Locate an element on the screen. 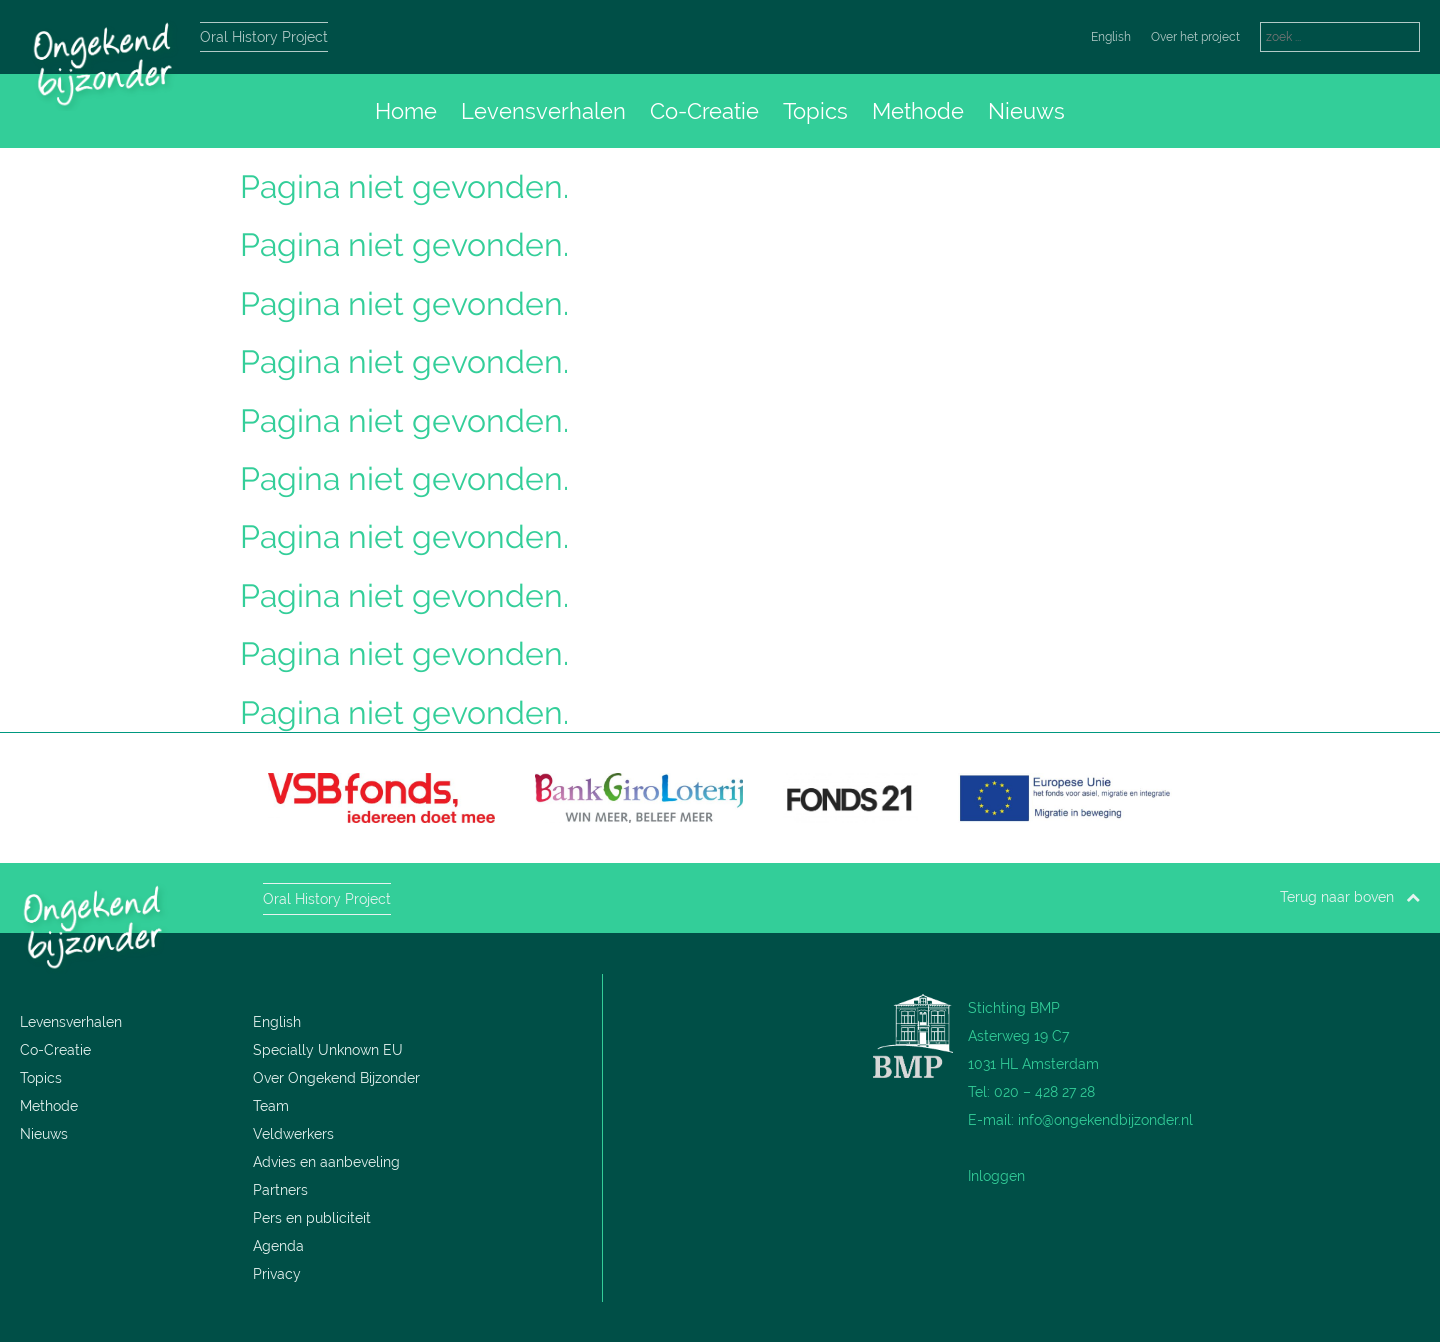 Image resolution: width=1440 pixels, height=1342 pixels. Terug naar boven is located at coordinates (1350, 897).